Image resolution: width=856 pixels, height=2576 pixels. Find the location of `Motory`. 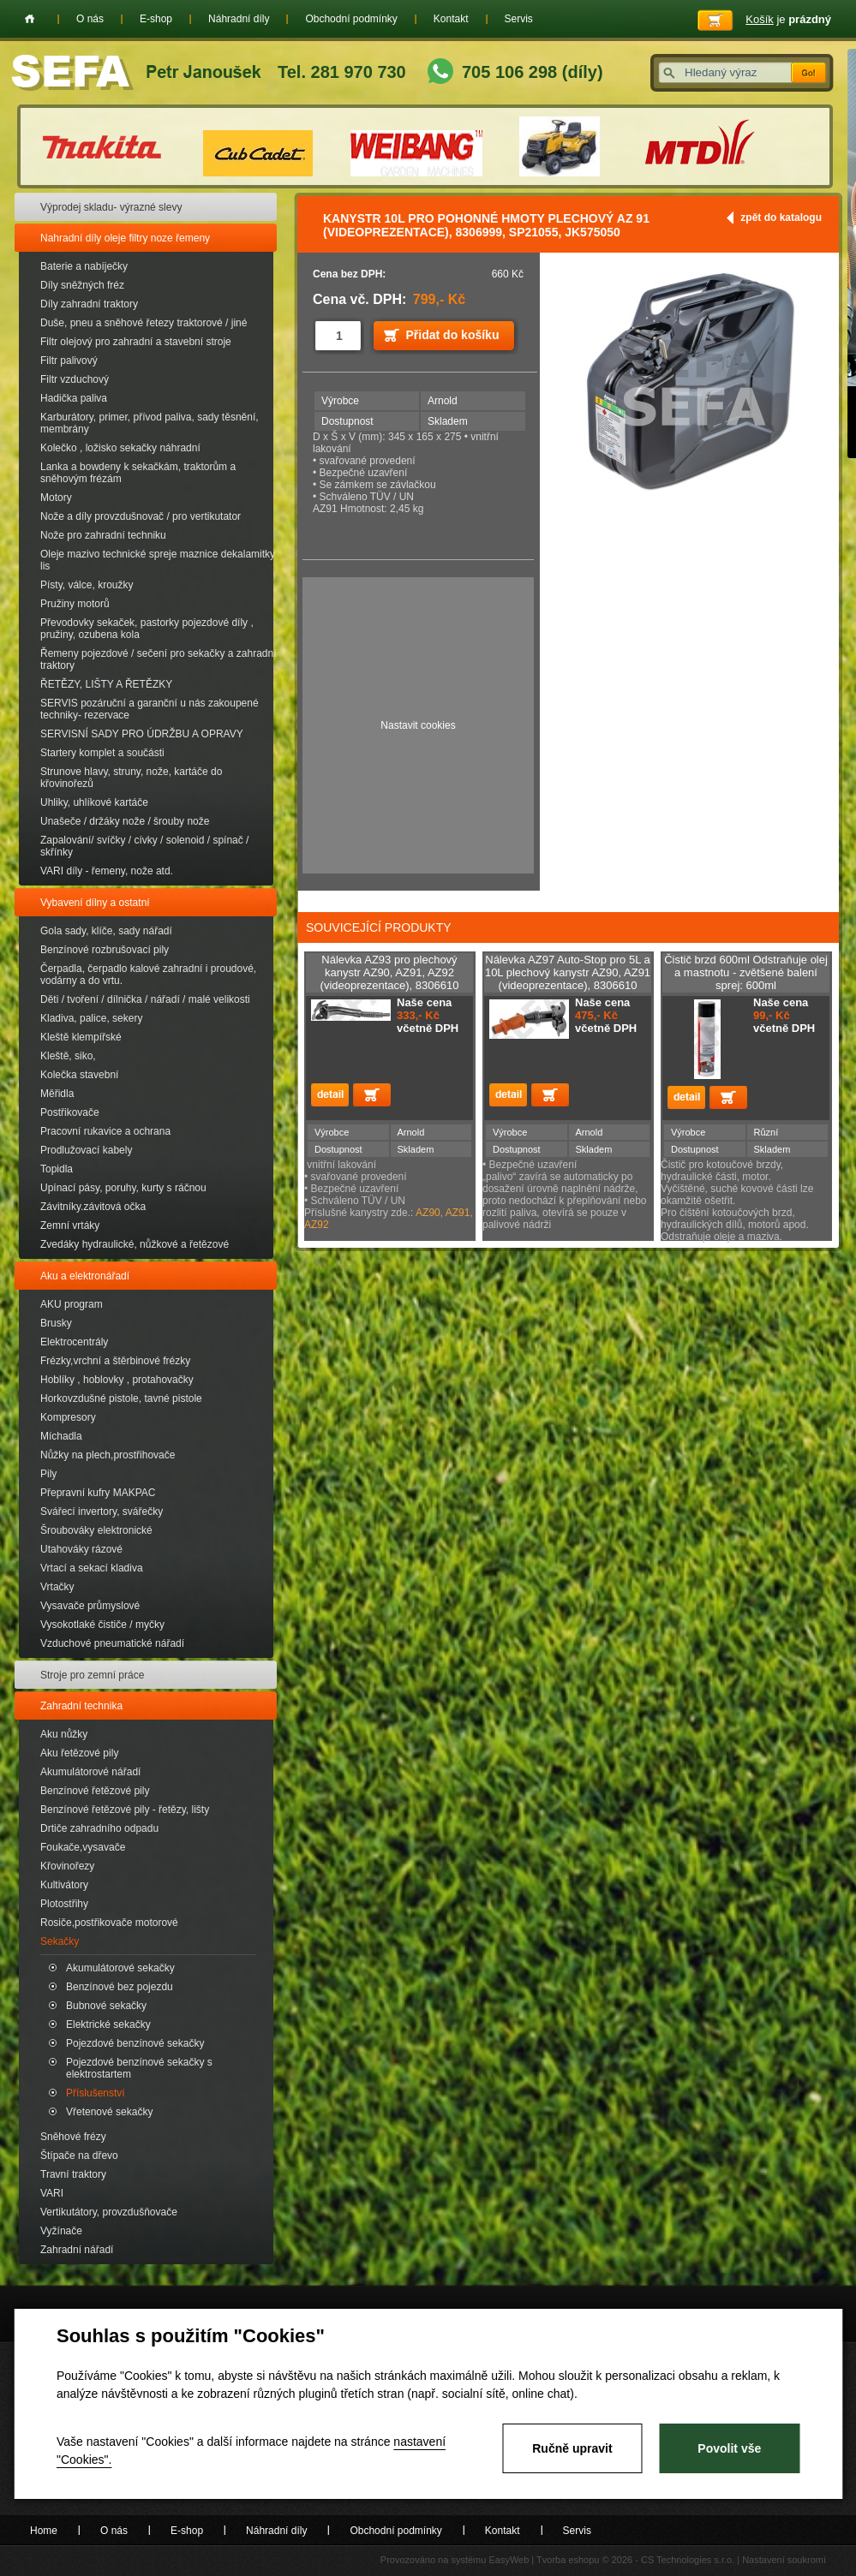

Motory is located at coordinates (56, 498).